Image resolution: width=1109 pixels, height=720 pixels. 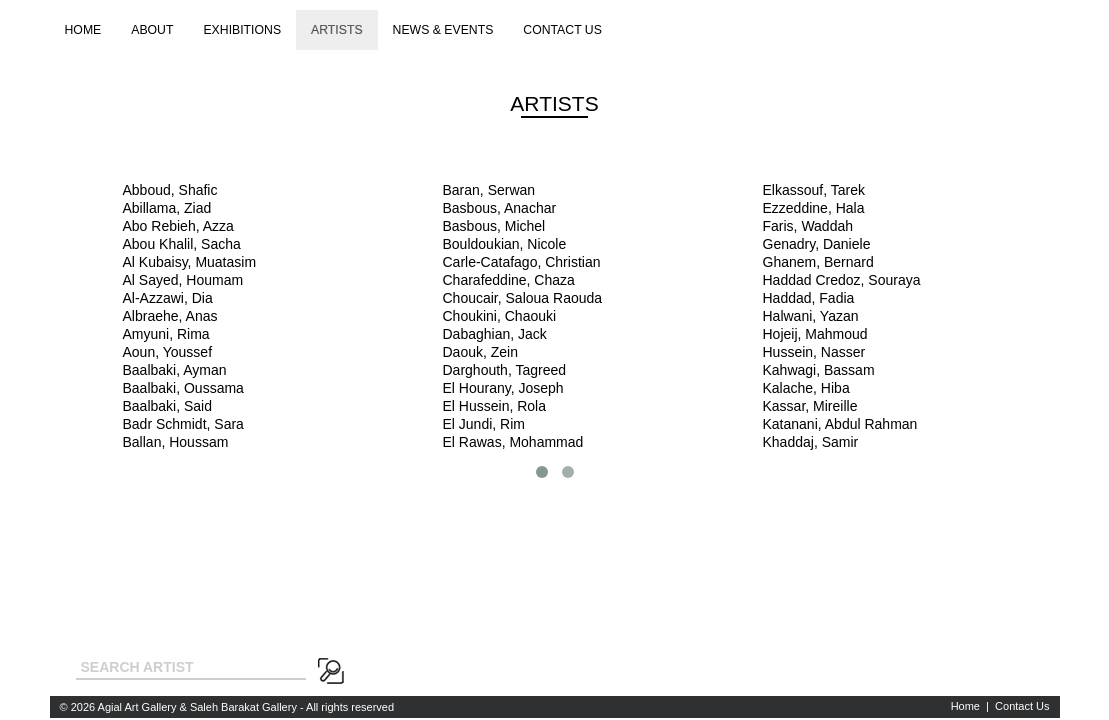 I want to click on Contact Us, so click(x=1022, y=706).